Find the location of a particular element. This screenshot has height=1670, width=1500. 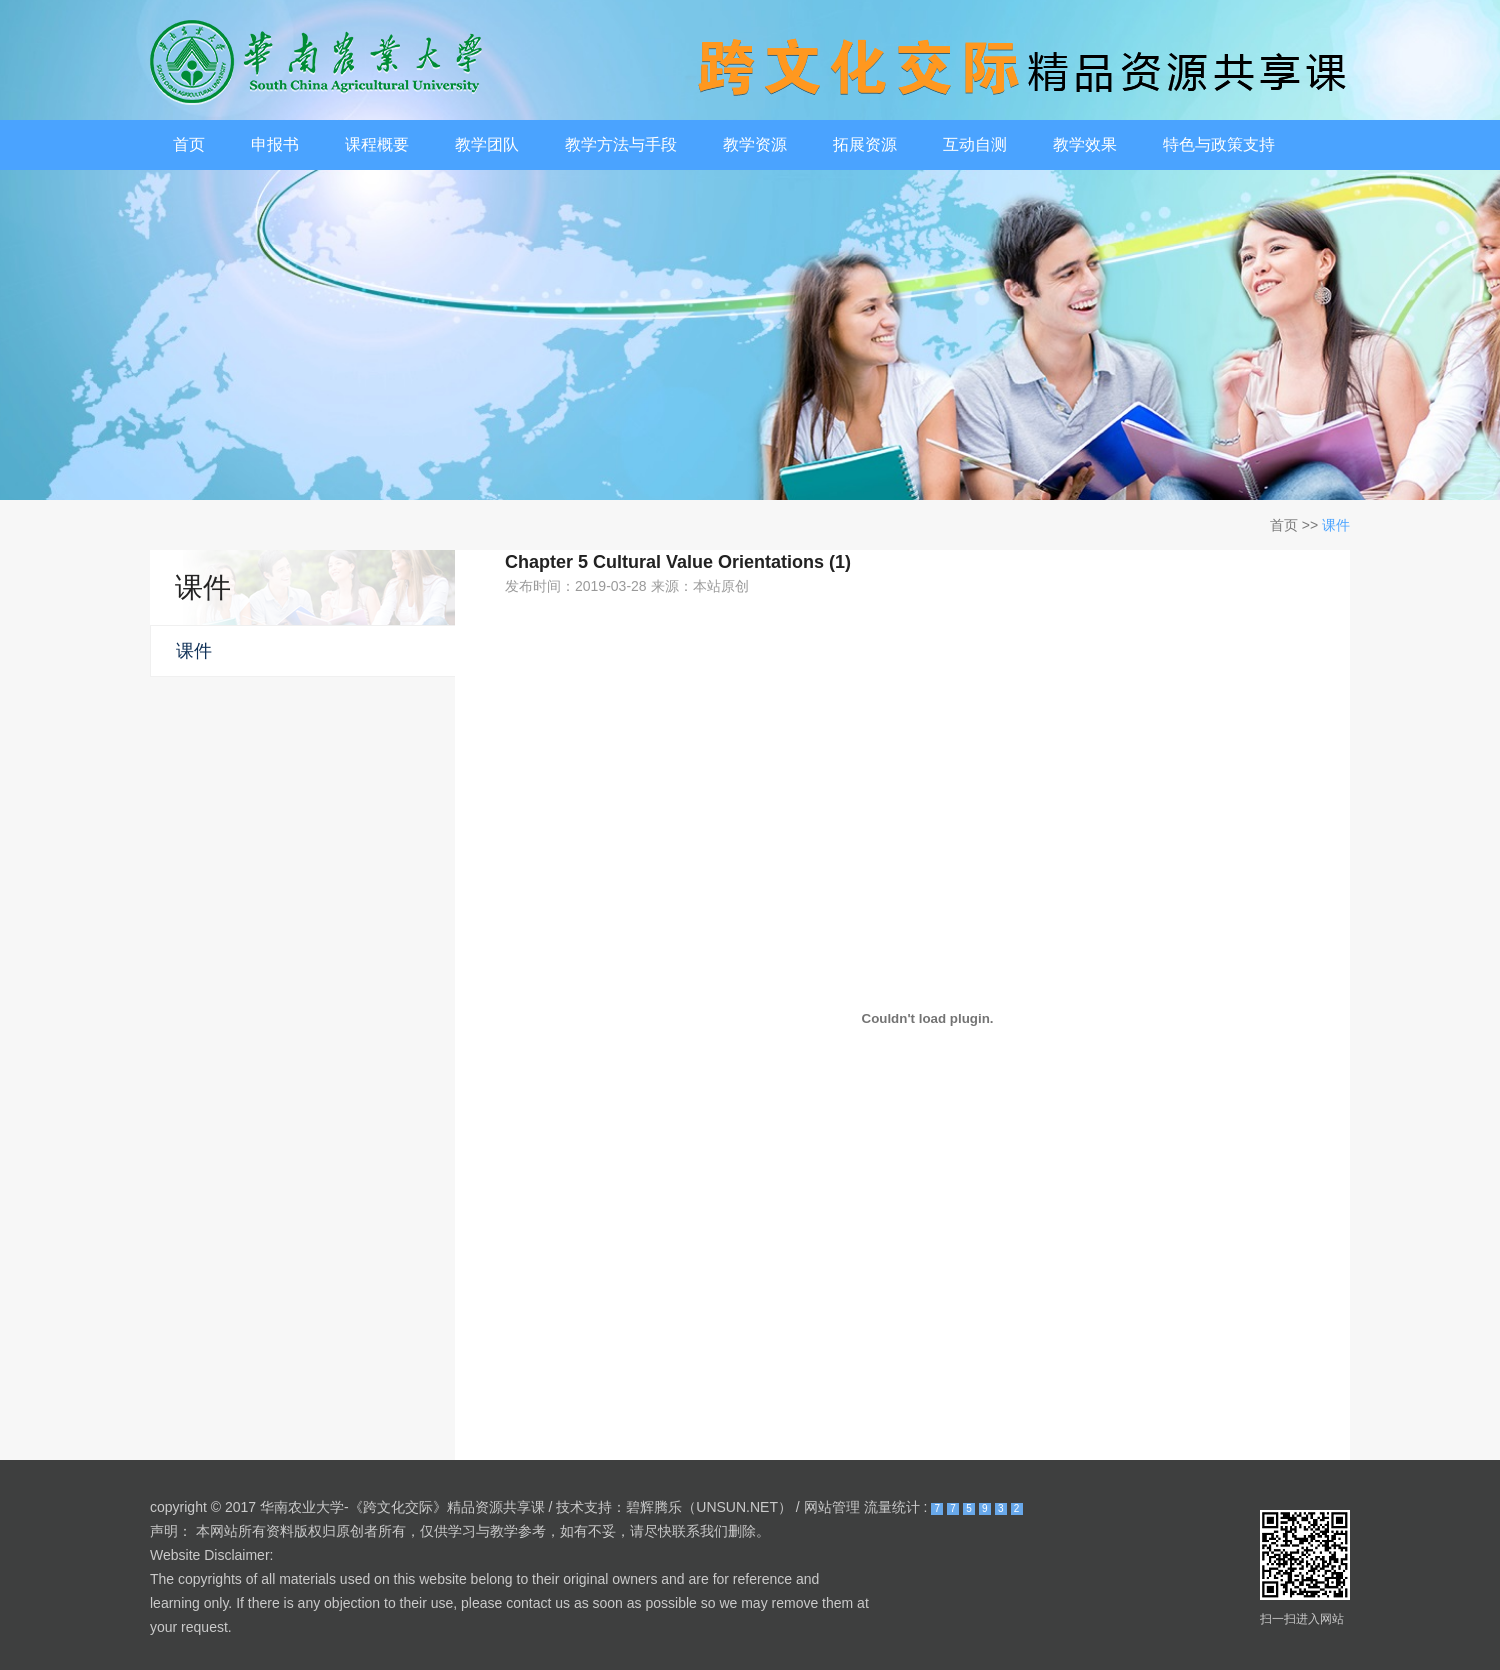

课件 is located at coordinates (1336, 525).